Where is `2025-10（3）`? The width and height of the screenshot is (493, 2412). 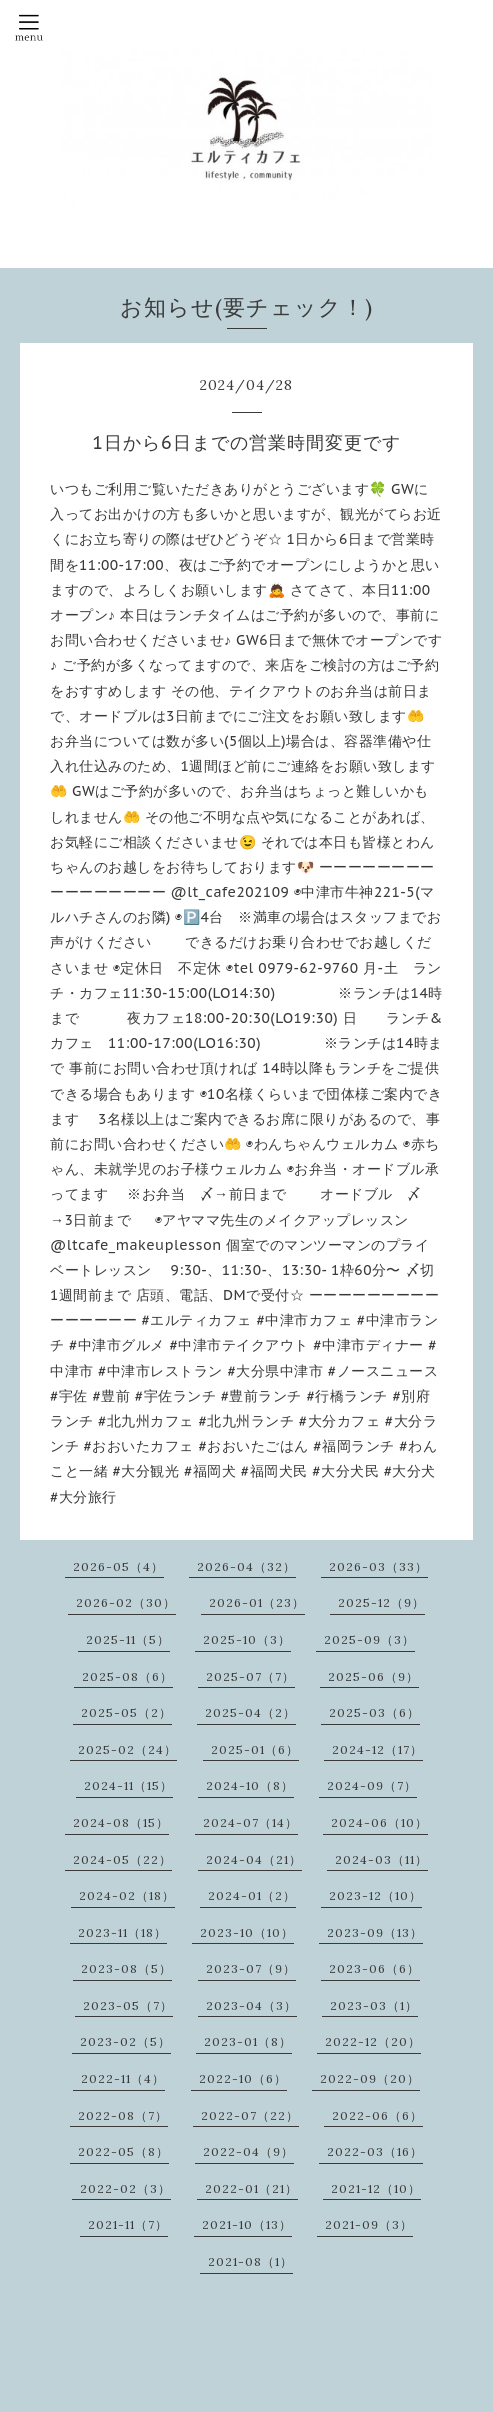
2025-10（3） is located at coordinates (247, 1639).